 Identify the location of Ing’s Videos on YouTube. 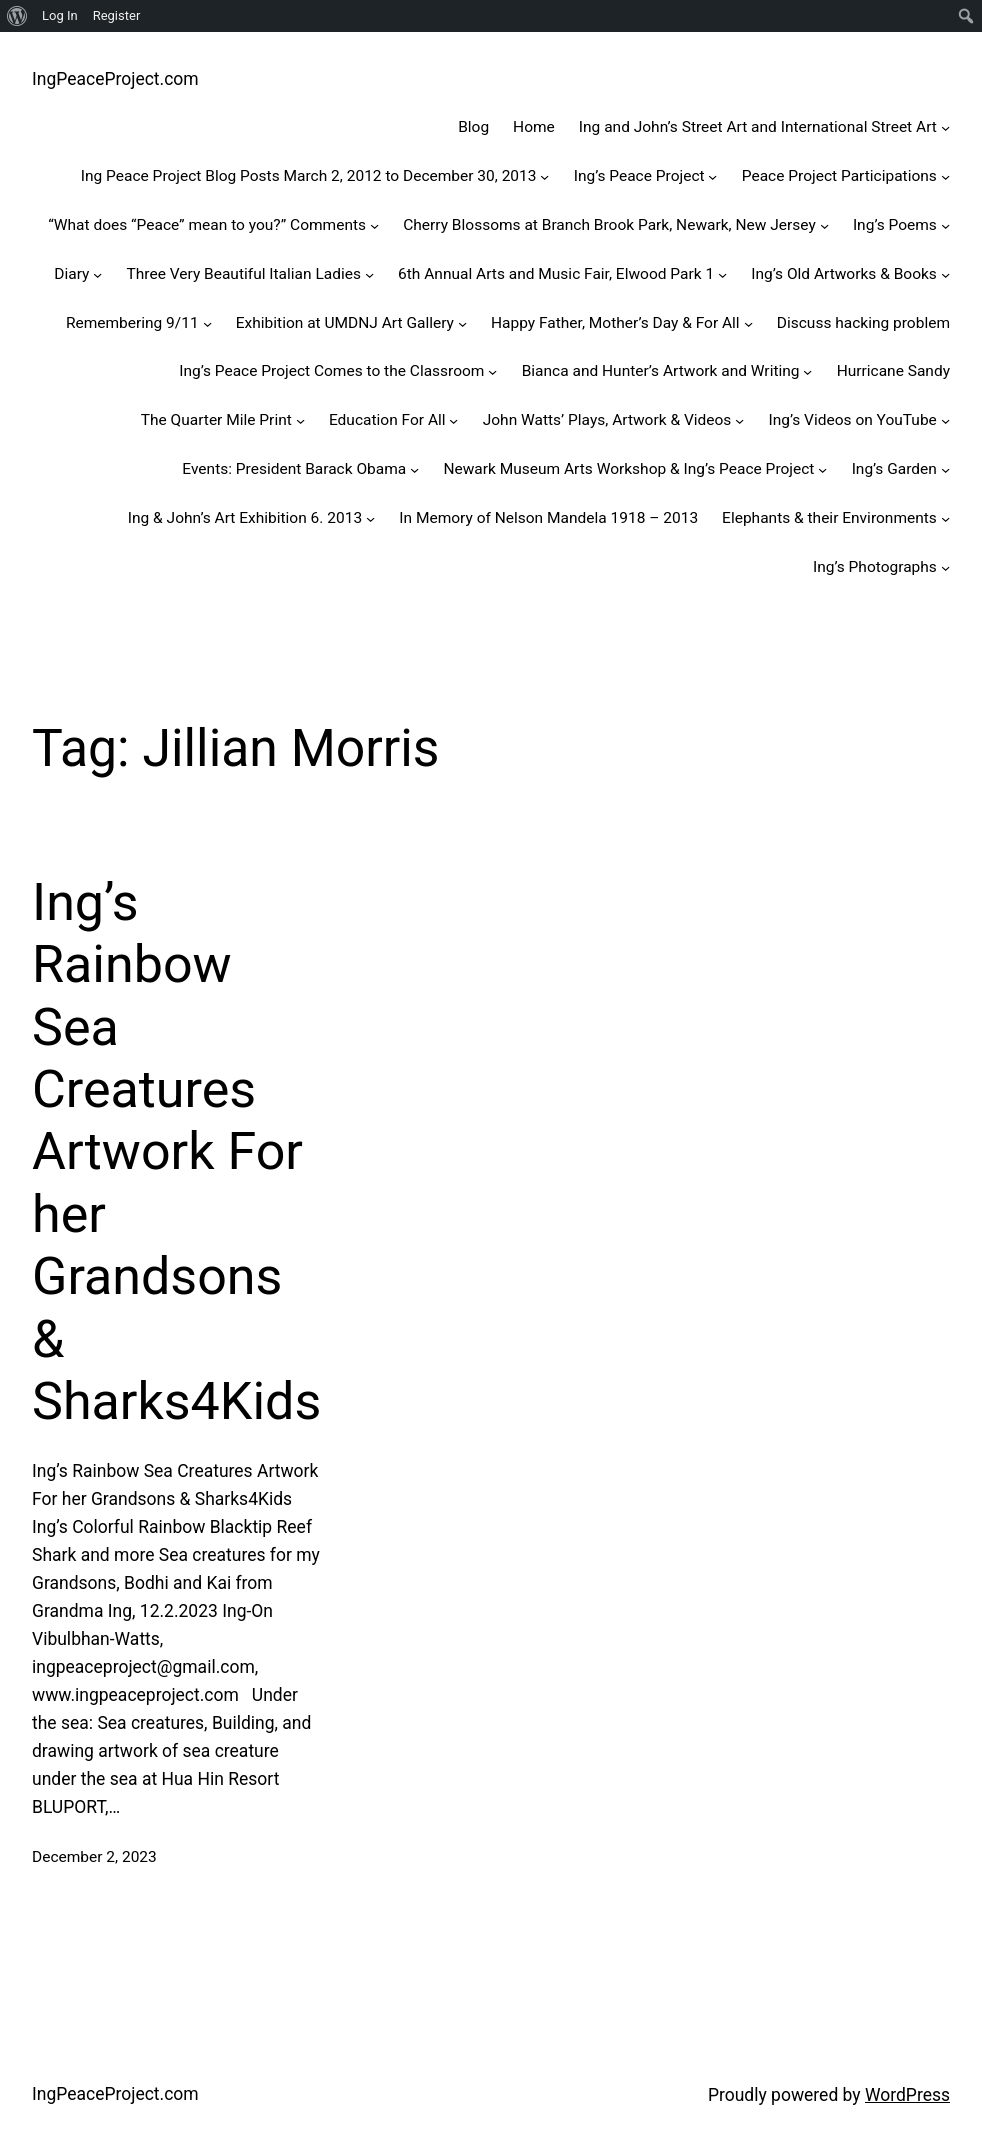
(853, 420).